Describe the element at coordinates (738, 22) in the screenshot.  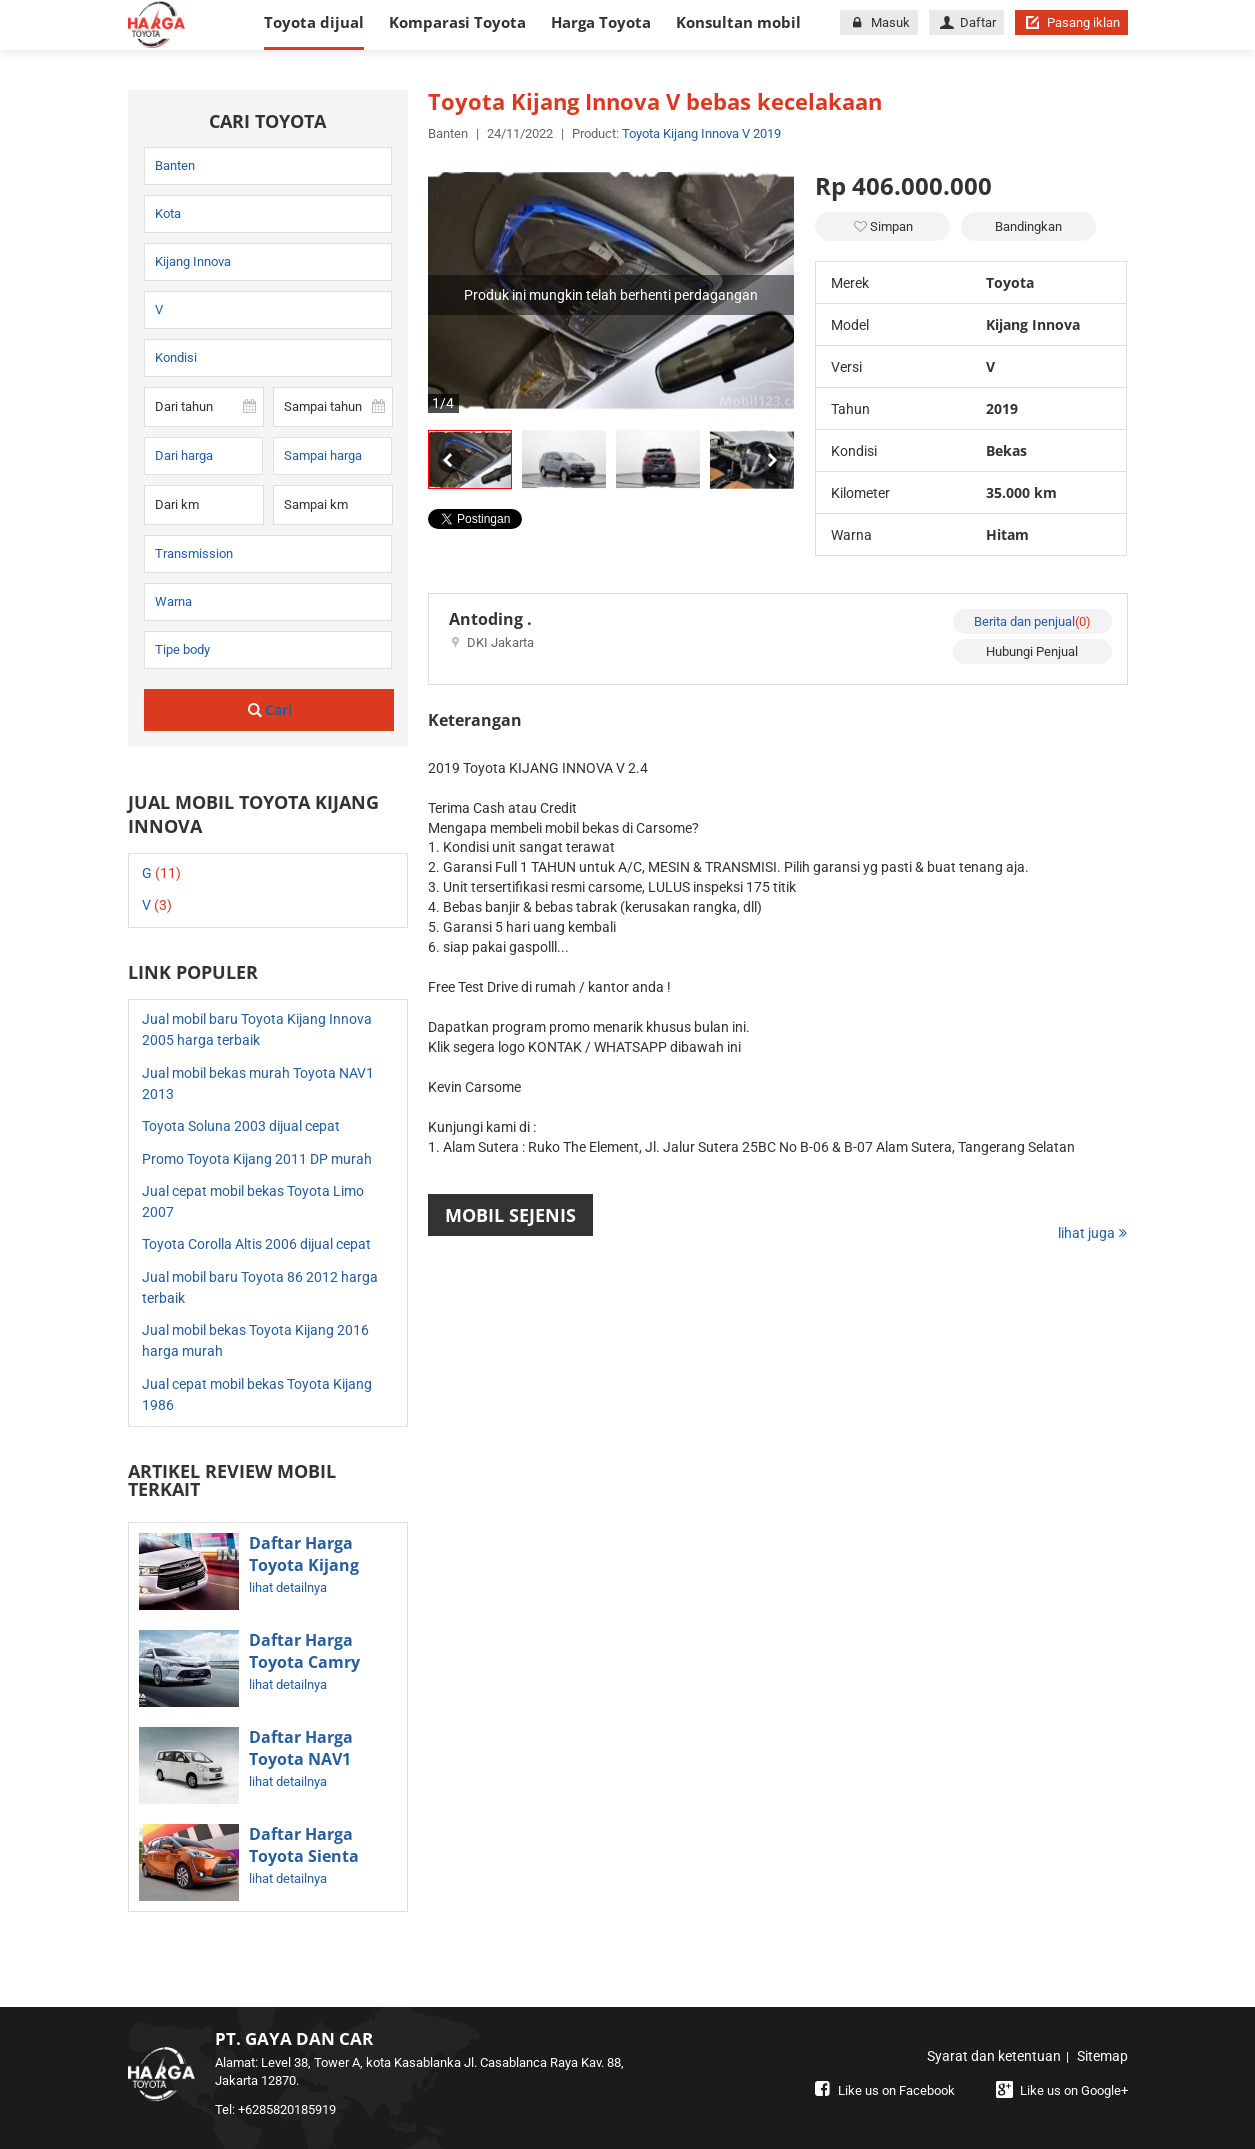
I see `Konsultan mobil` at that location.